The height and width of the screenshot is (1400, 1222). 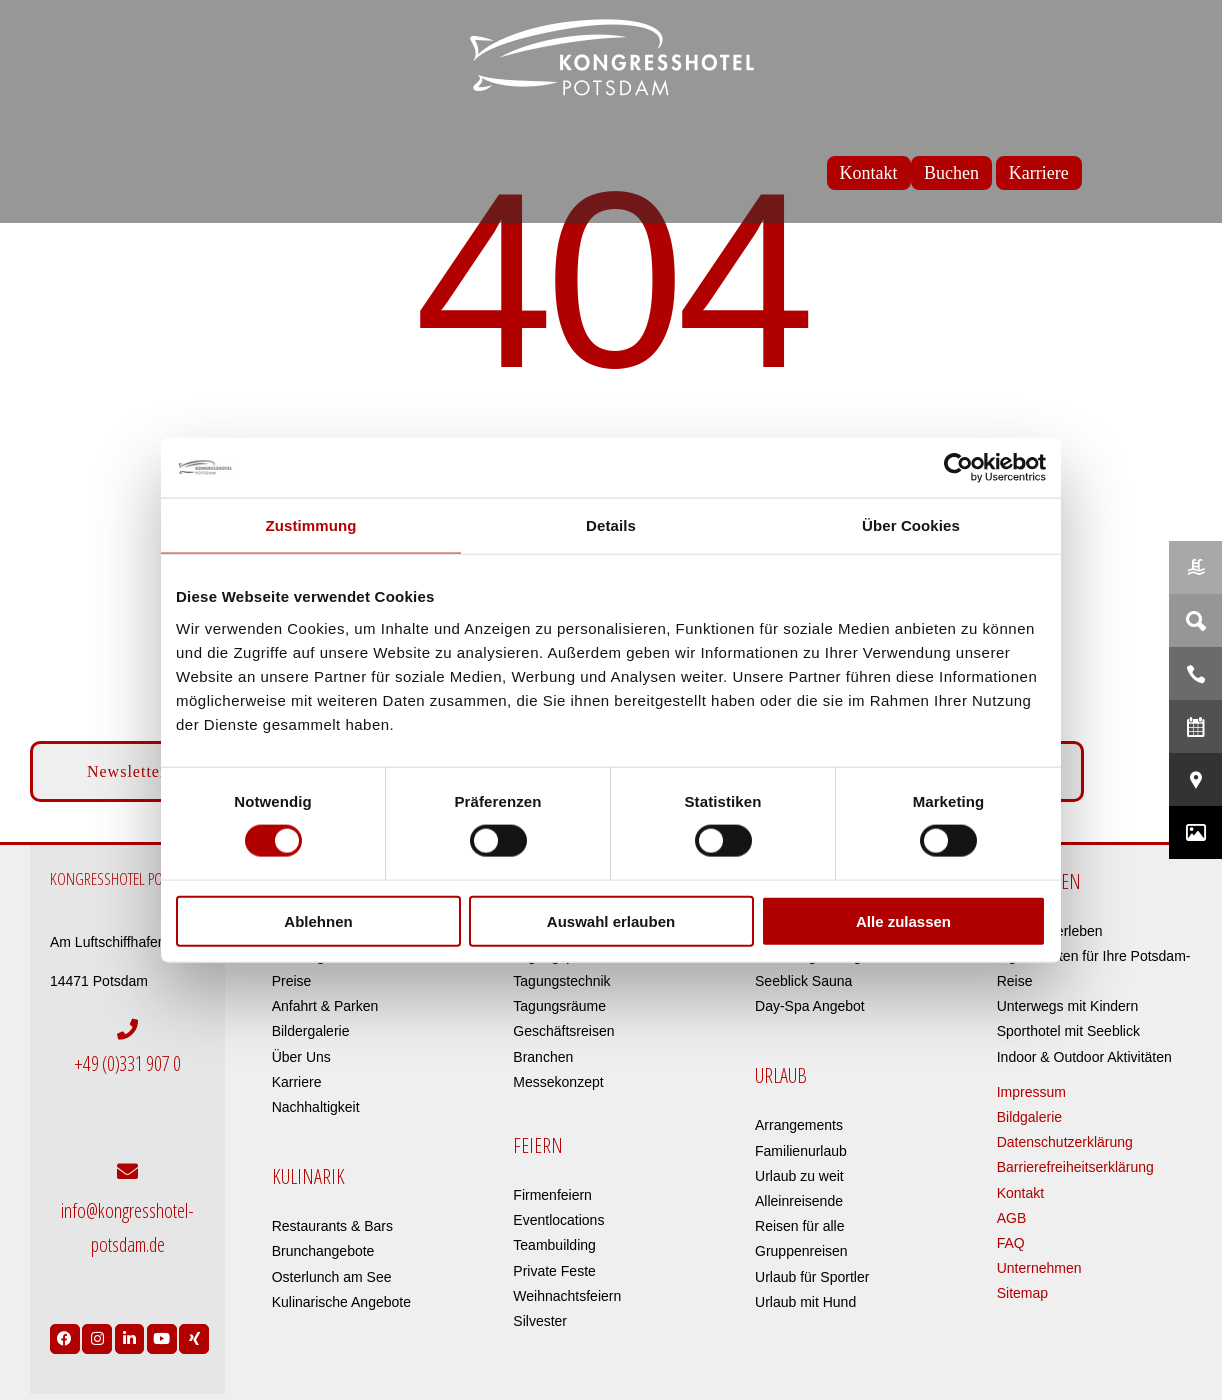 I want to click on [Link to https://www.instagram.com/kongresshotelpotsdam/?hl=de], so click(x=97, y=1330).